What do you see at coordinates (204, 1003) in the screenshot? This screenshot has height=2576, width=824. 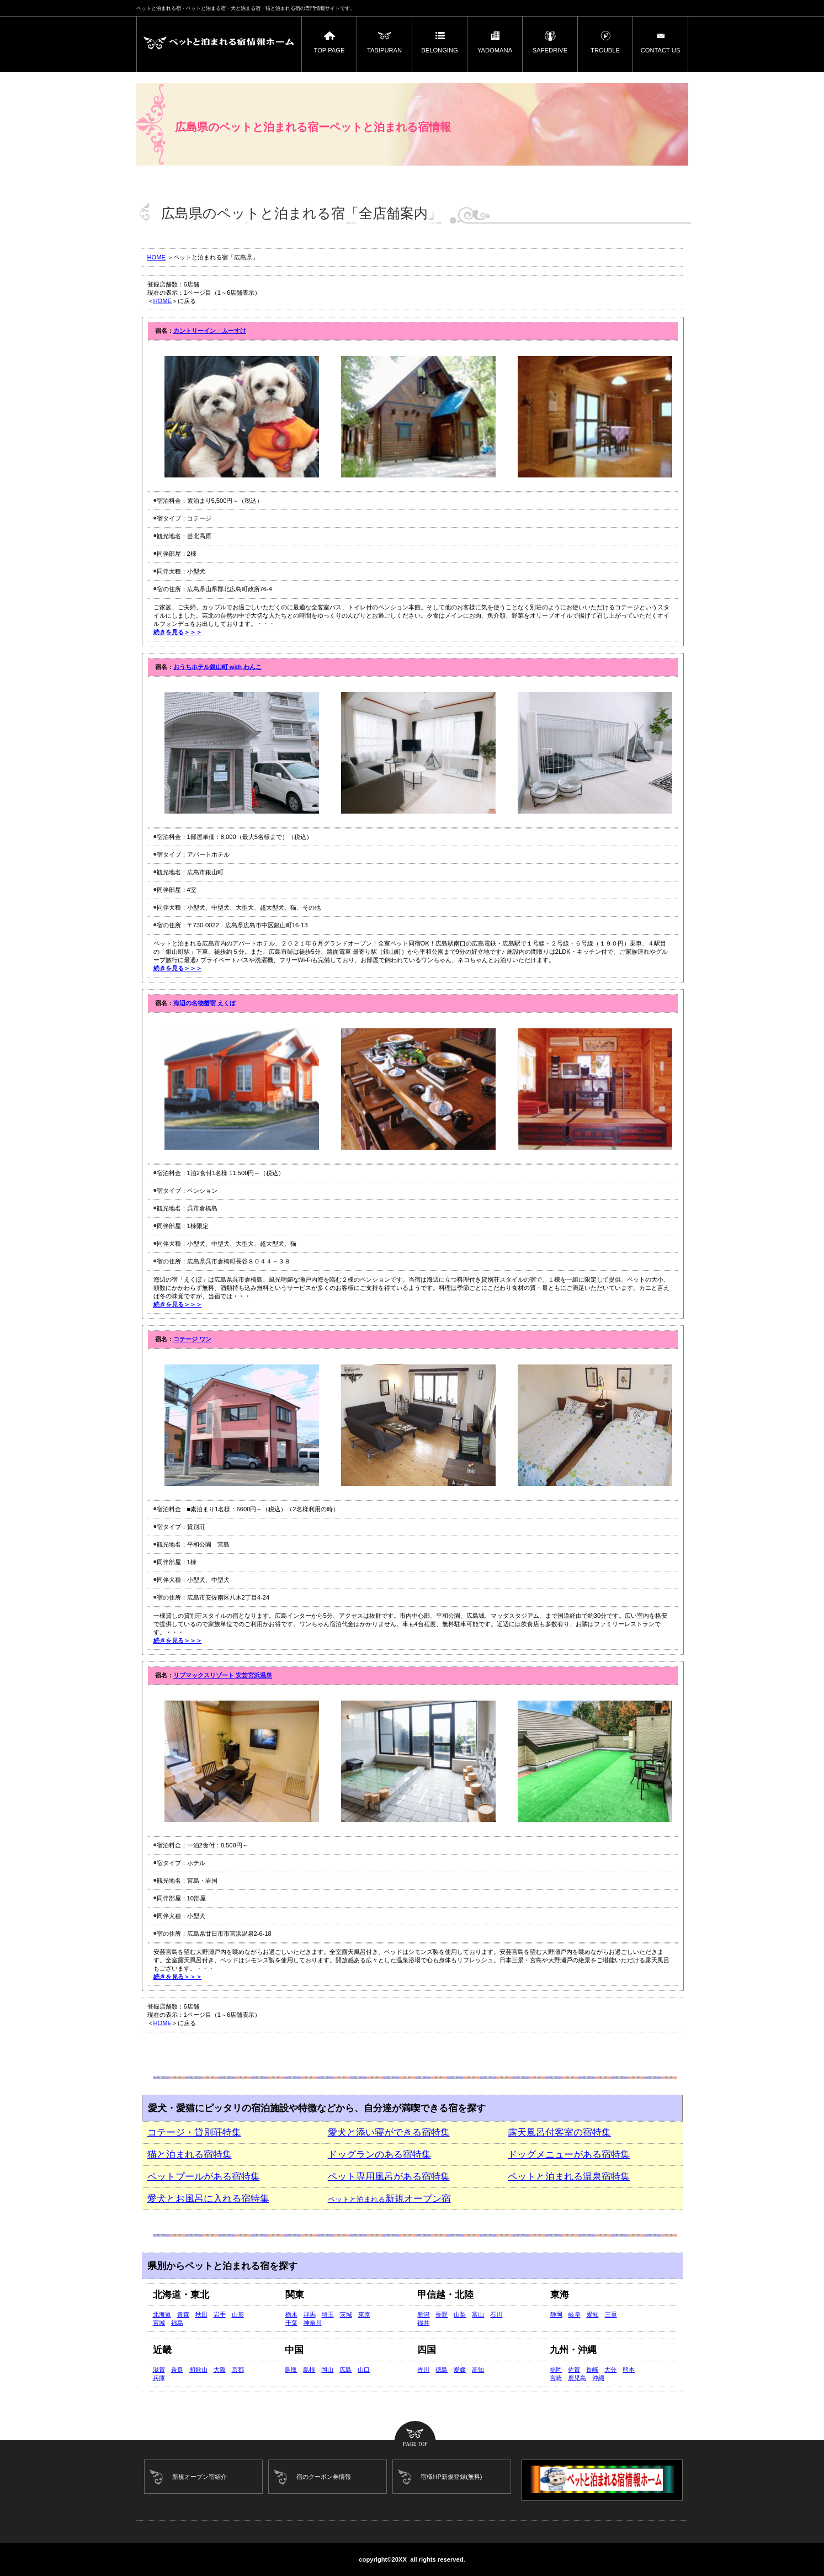 I see `海辺の名物蟹宿 えくぼ` at bounding box center [204, 1003].